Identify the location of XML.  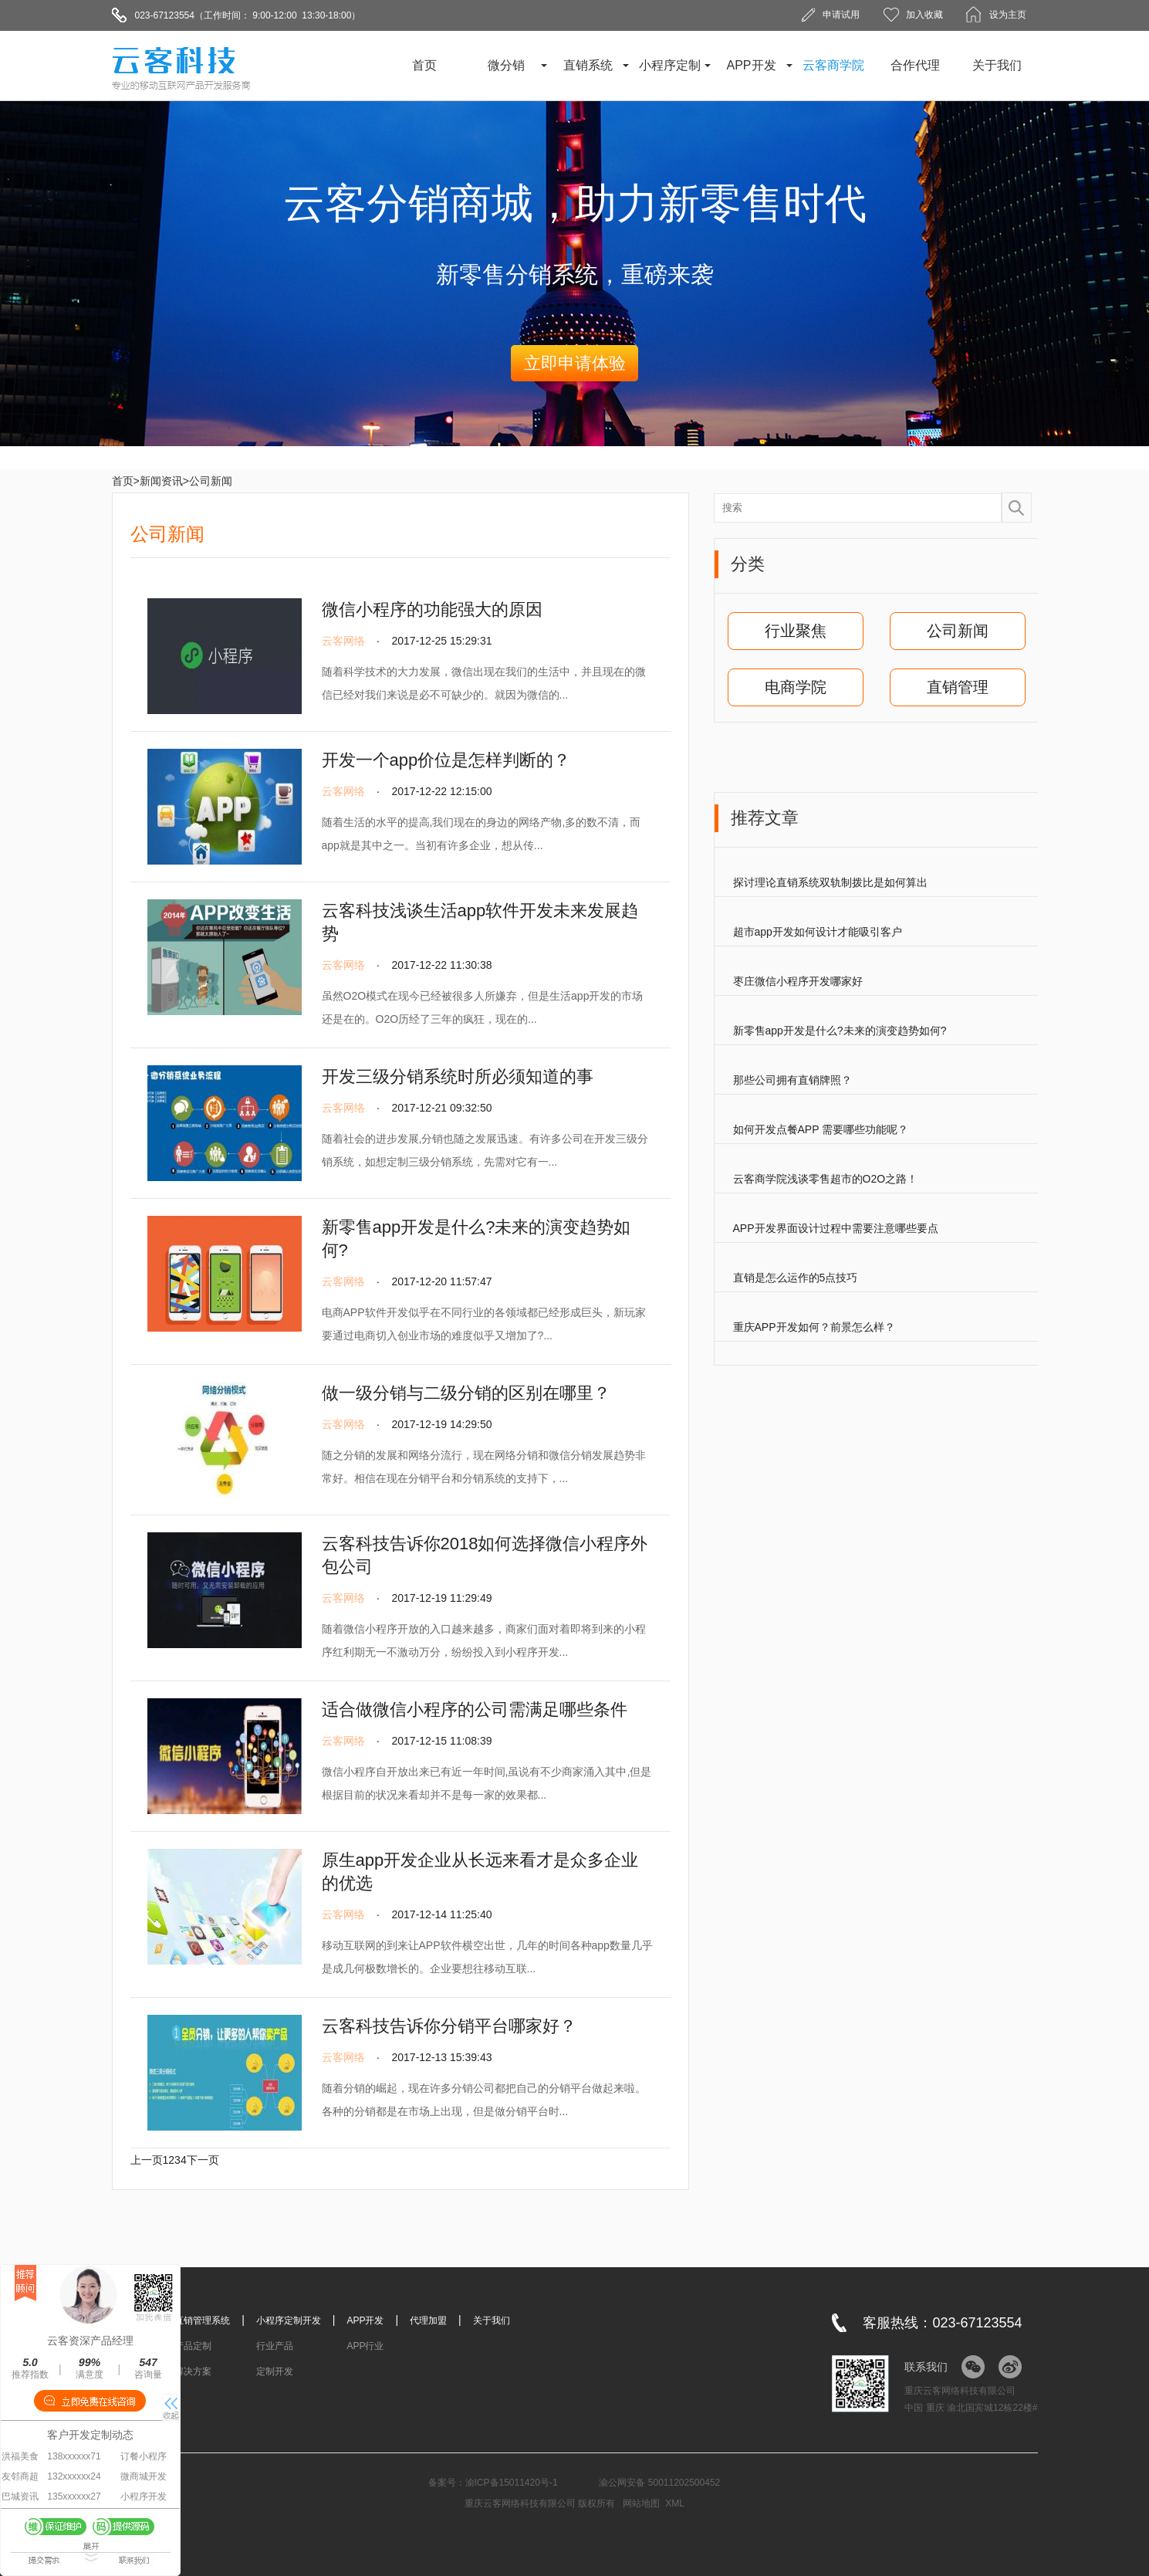
(674, 2503).